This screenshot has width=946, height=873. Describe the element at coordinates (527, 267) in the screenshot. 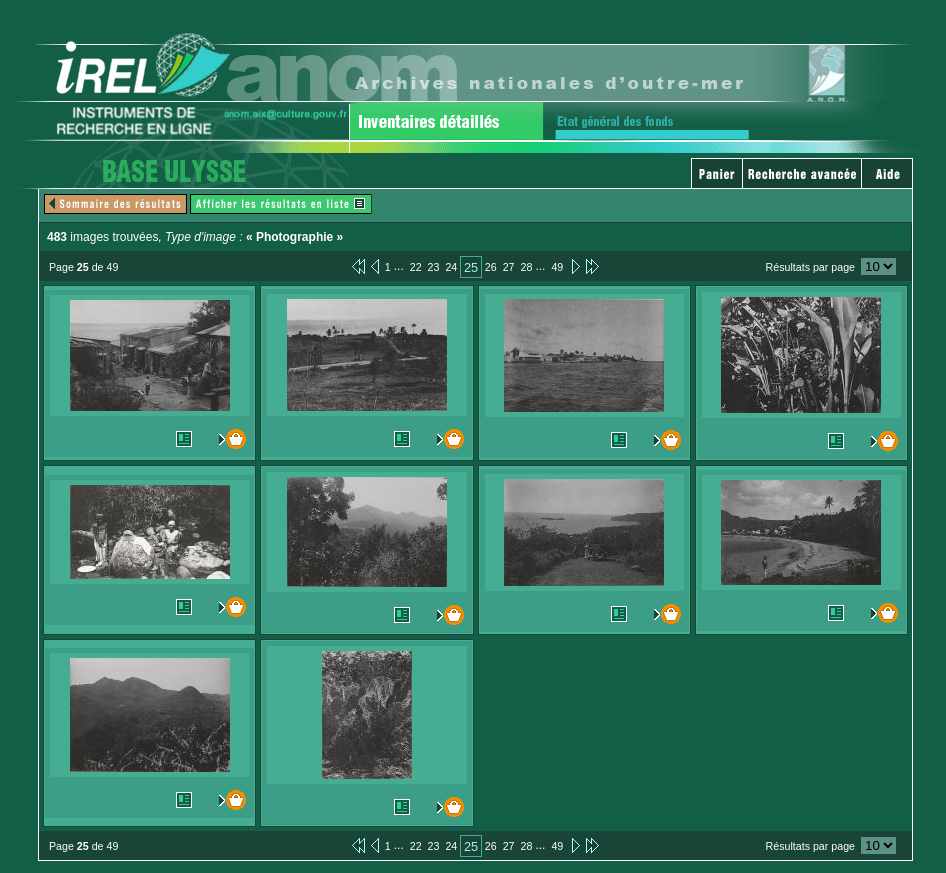

I see `28` at that location.